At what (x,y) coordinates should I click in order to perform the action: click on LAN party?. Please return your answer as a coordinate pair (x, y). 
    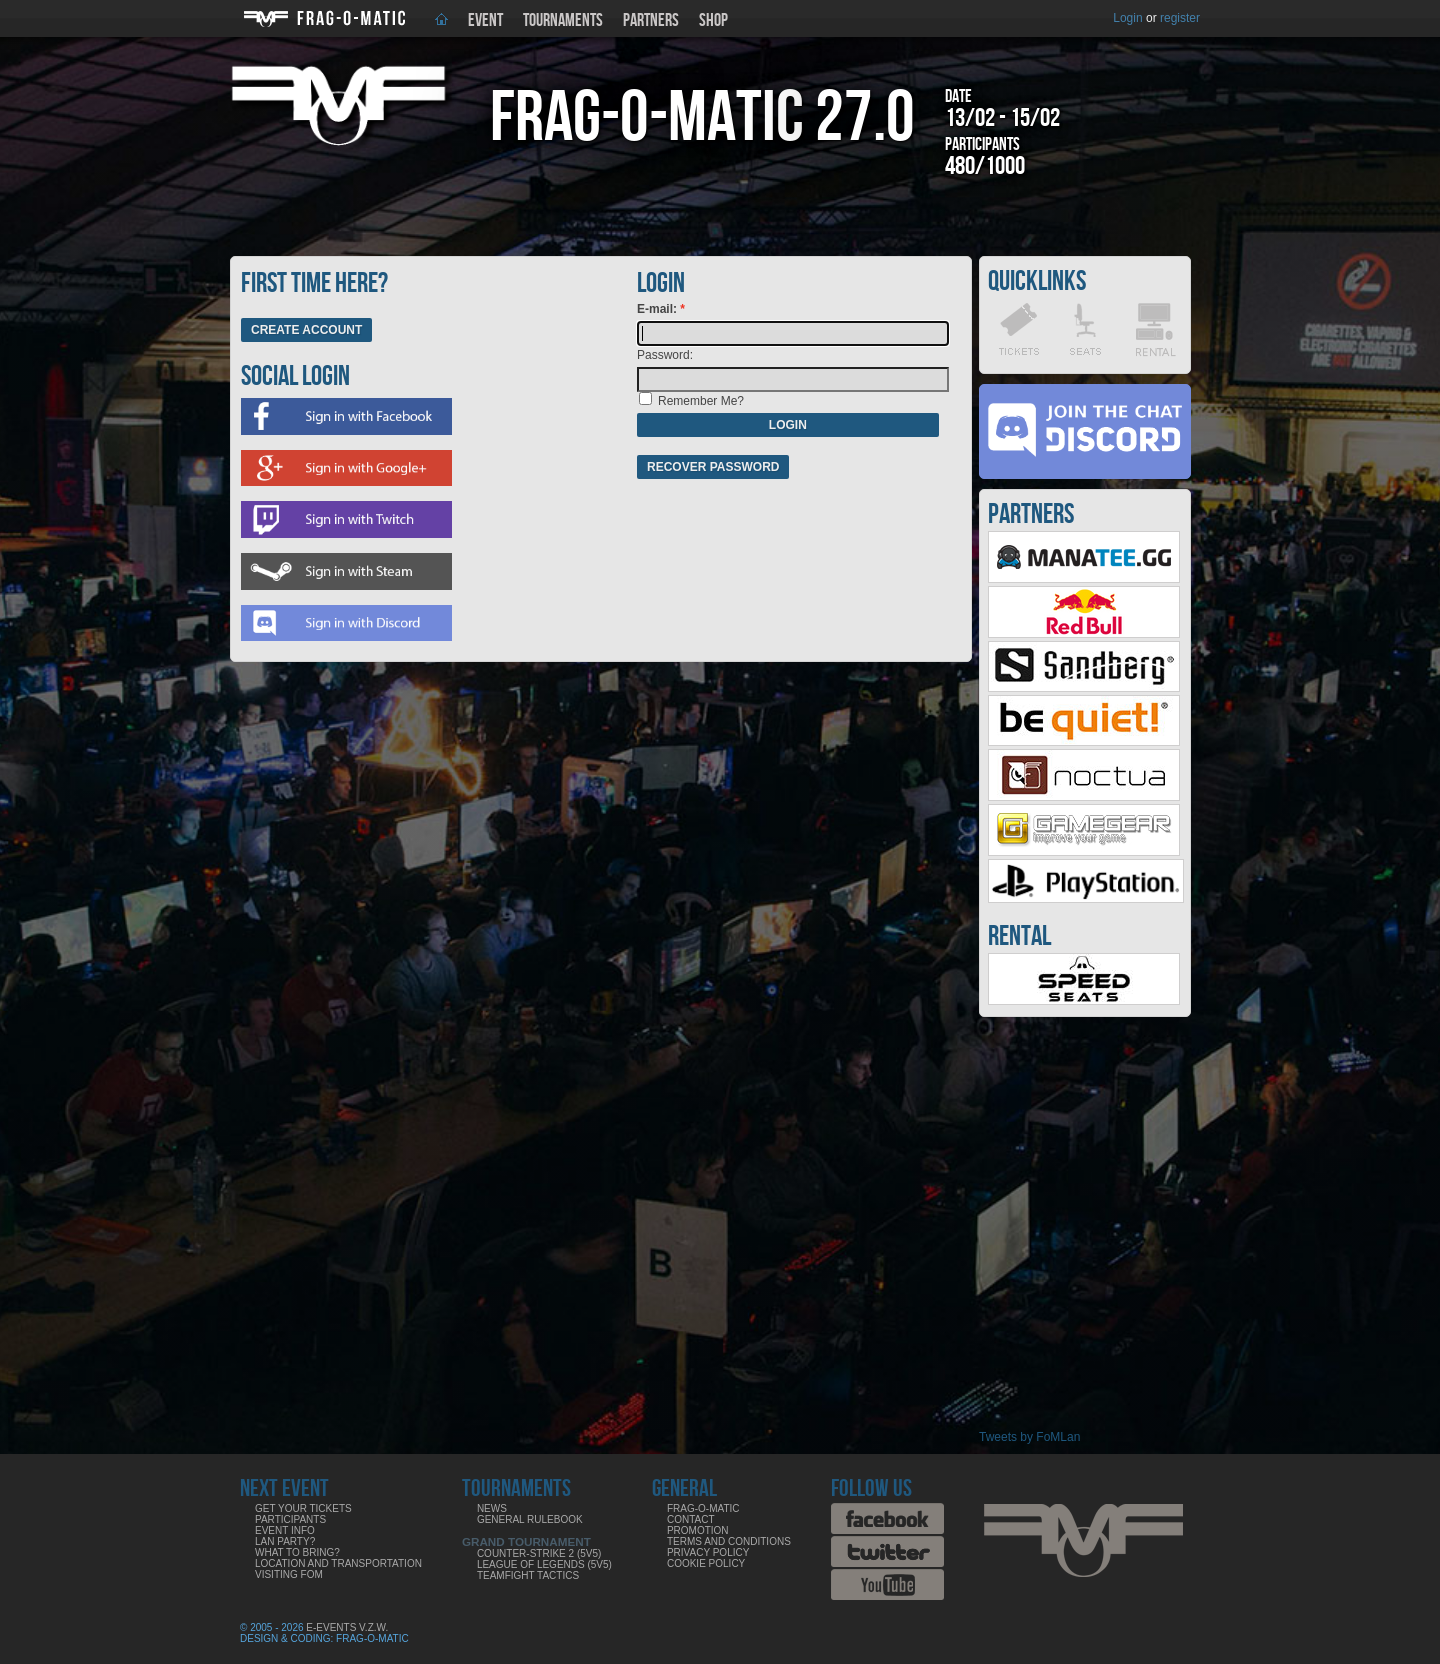
    Looking at the image, I should click on (285, 1541).